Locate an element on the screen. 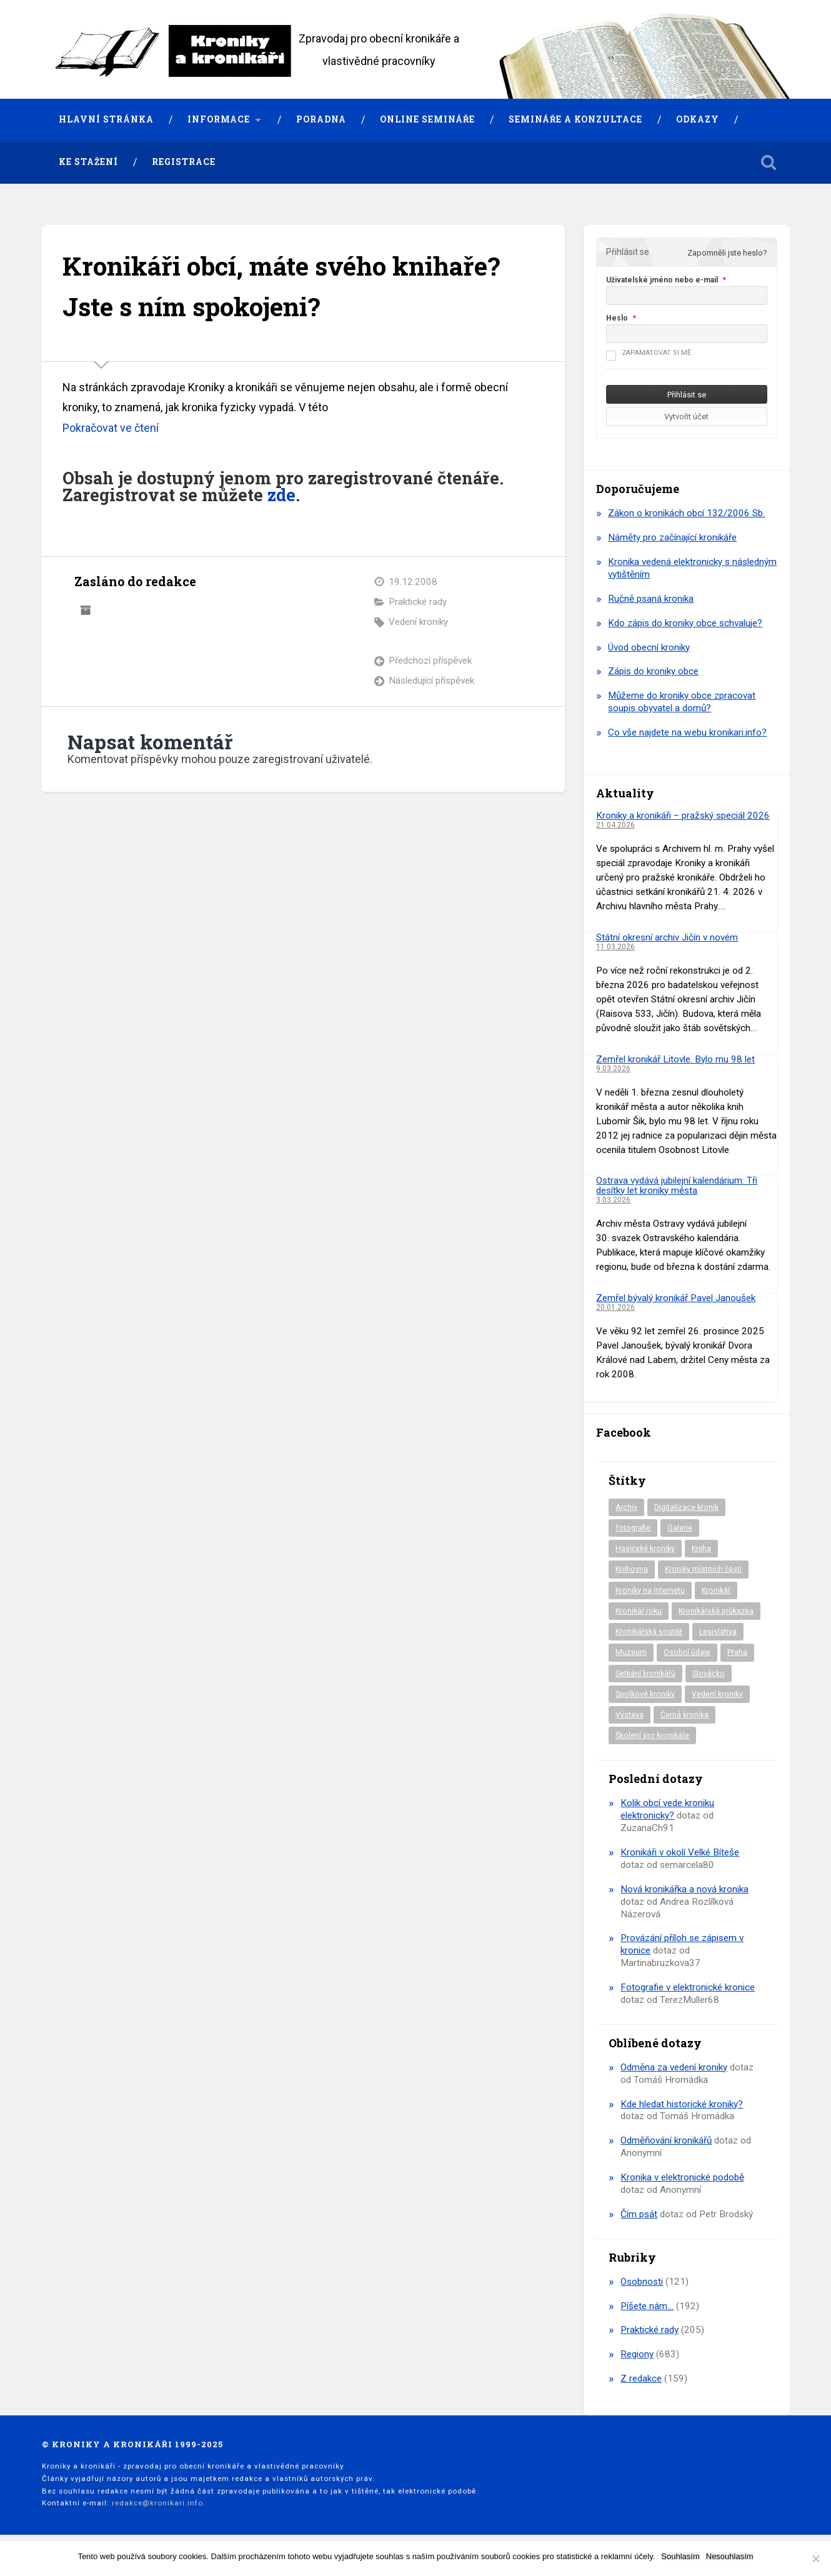 This screenshot has height=2576, width=831. Odměna za vedení kroniky is located at coordinates (673, 2067).